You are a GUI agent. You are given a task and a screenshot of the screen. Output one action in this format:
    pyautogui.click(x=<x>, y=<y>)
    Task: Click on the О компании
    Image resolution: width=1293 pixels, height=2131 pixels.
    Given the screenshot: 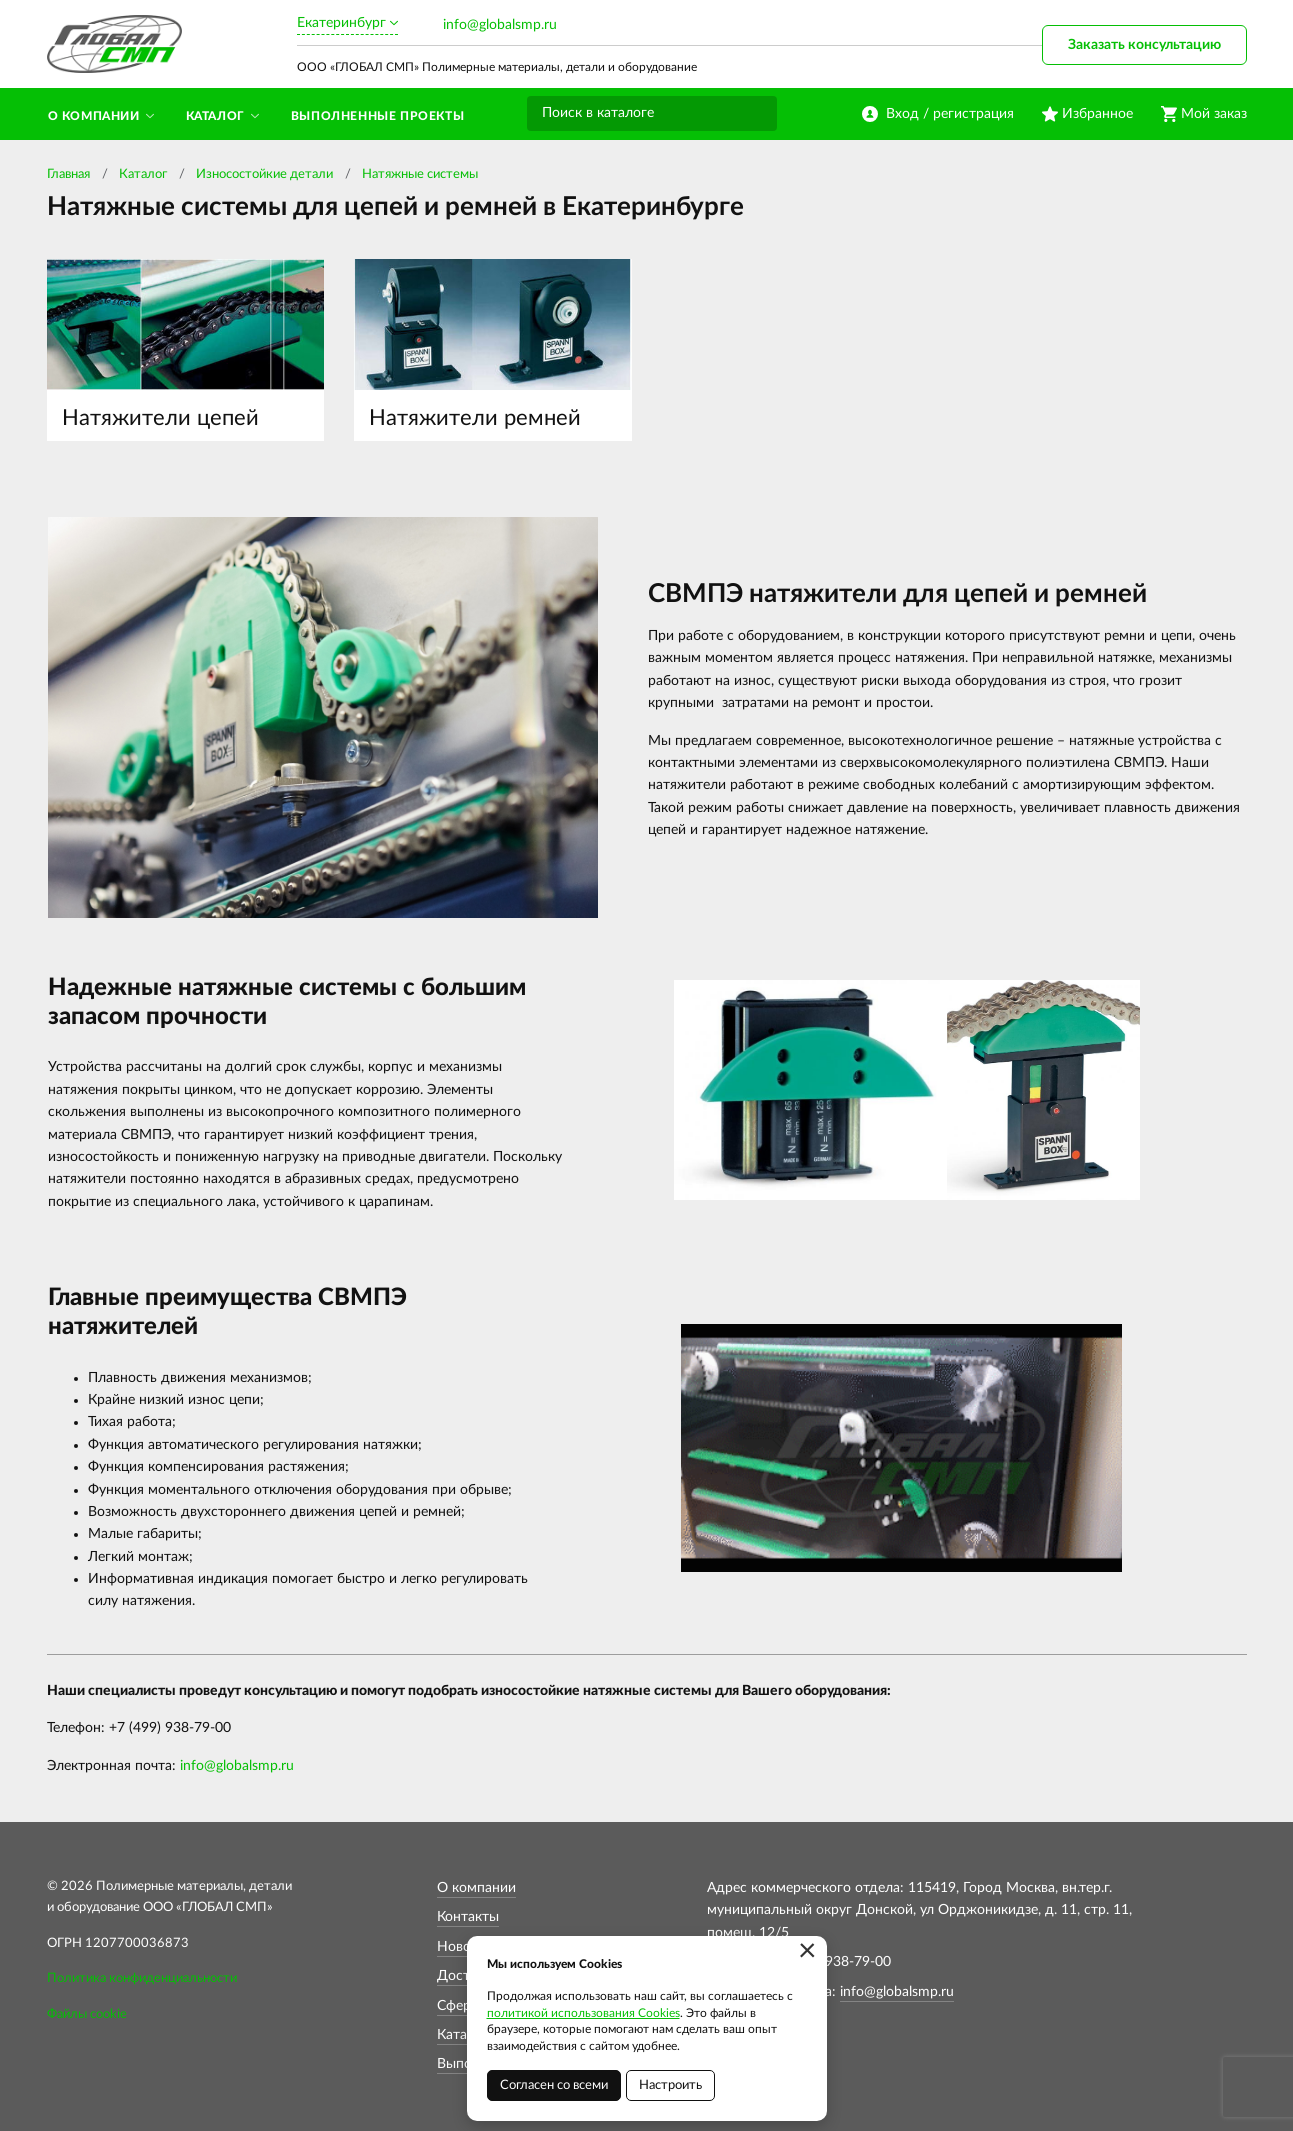 What is the action you would take?
    pyautogui.click(x=476, y=1888)
    